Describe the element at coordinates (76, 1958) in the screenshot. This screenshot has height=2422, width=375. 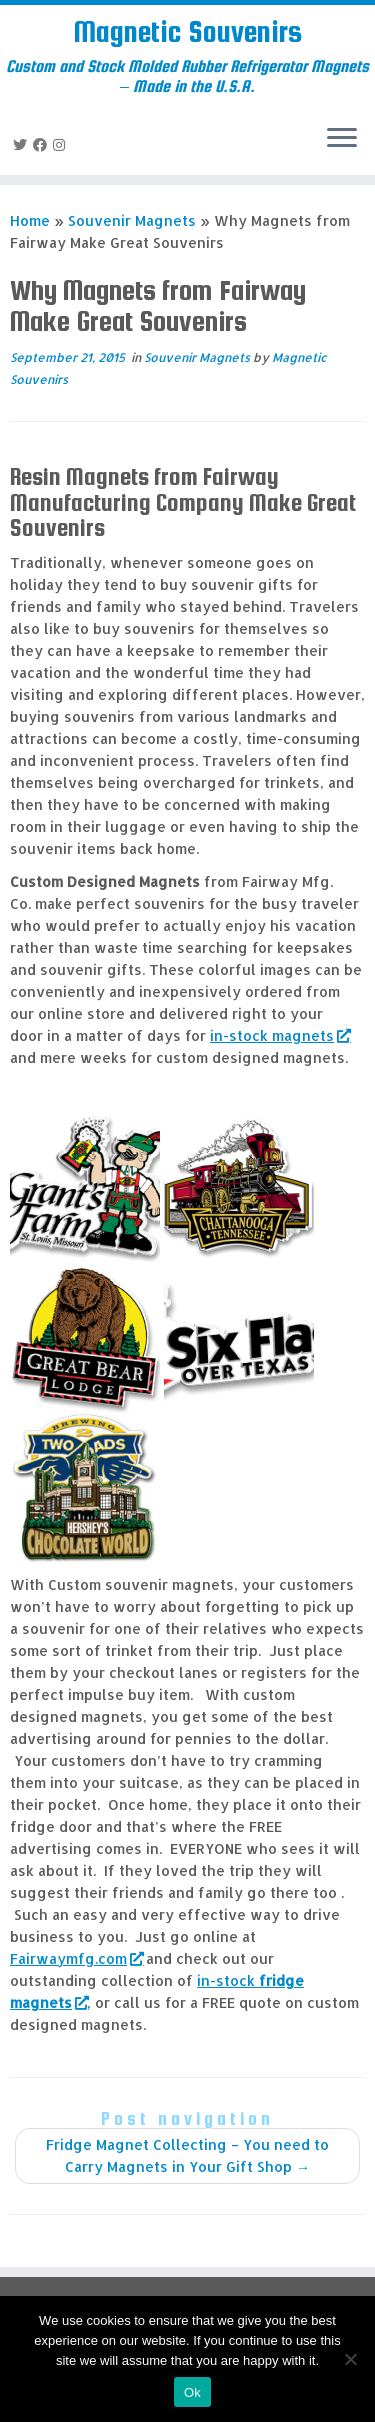
I see `Fairwaymfg.com` at that location.